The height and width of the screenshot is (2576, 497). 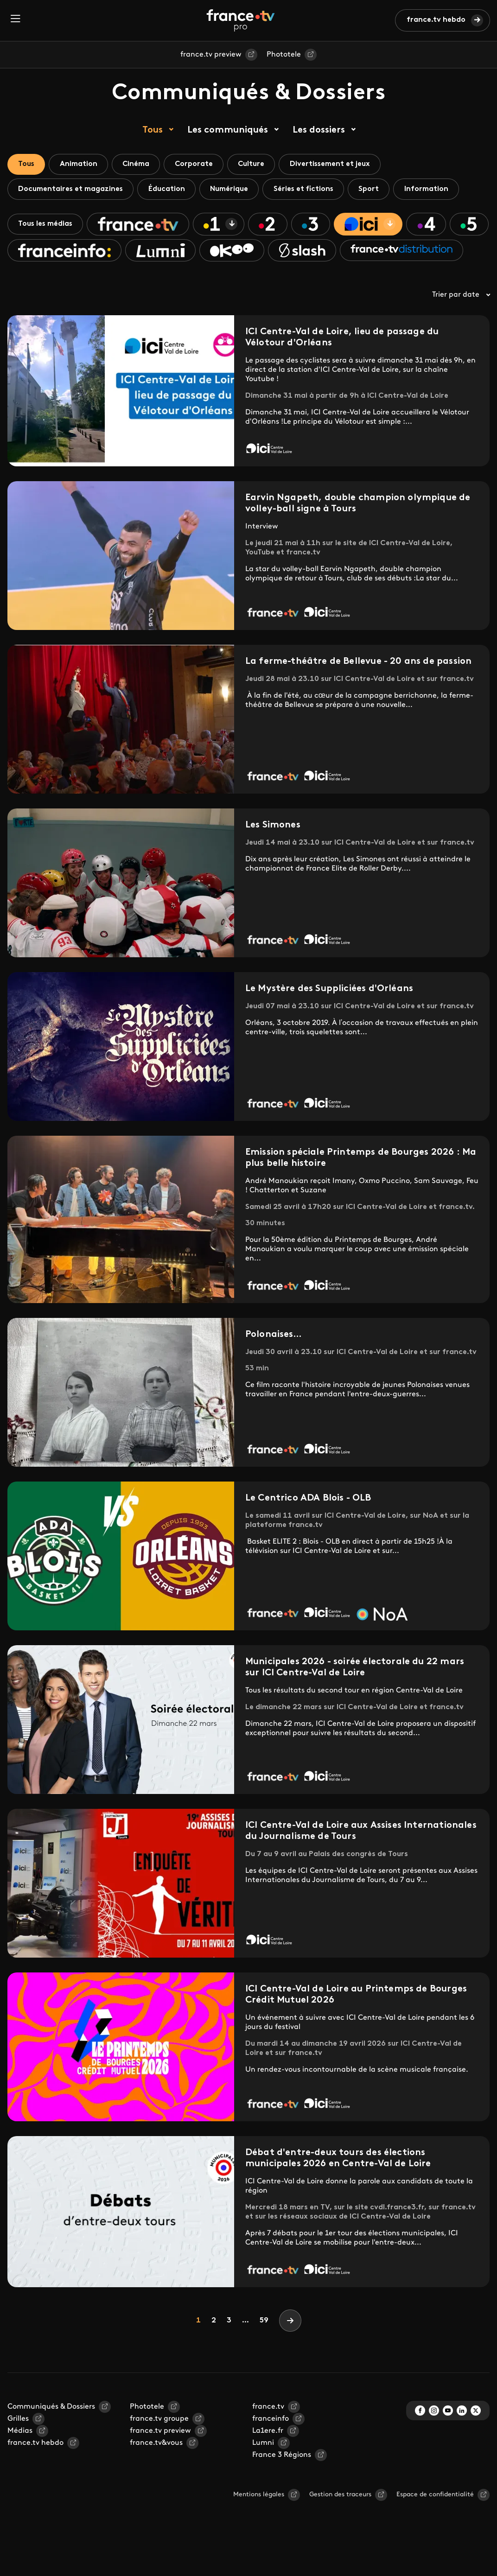 I want to click on Information, so click(x=437, y=190).